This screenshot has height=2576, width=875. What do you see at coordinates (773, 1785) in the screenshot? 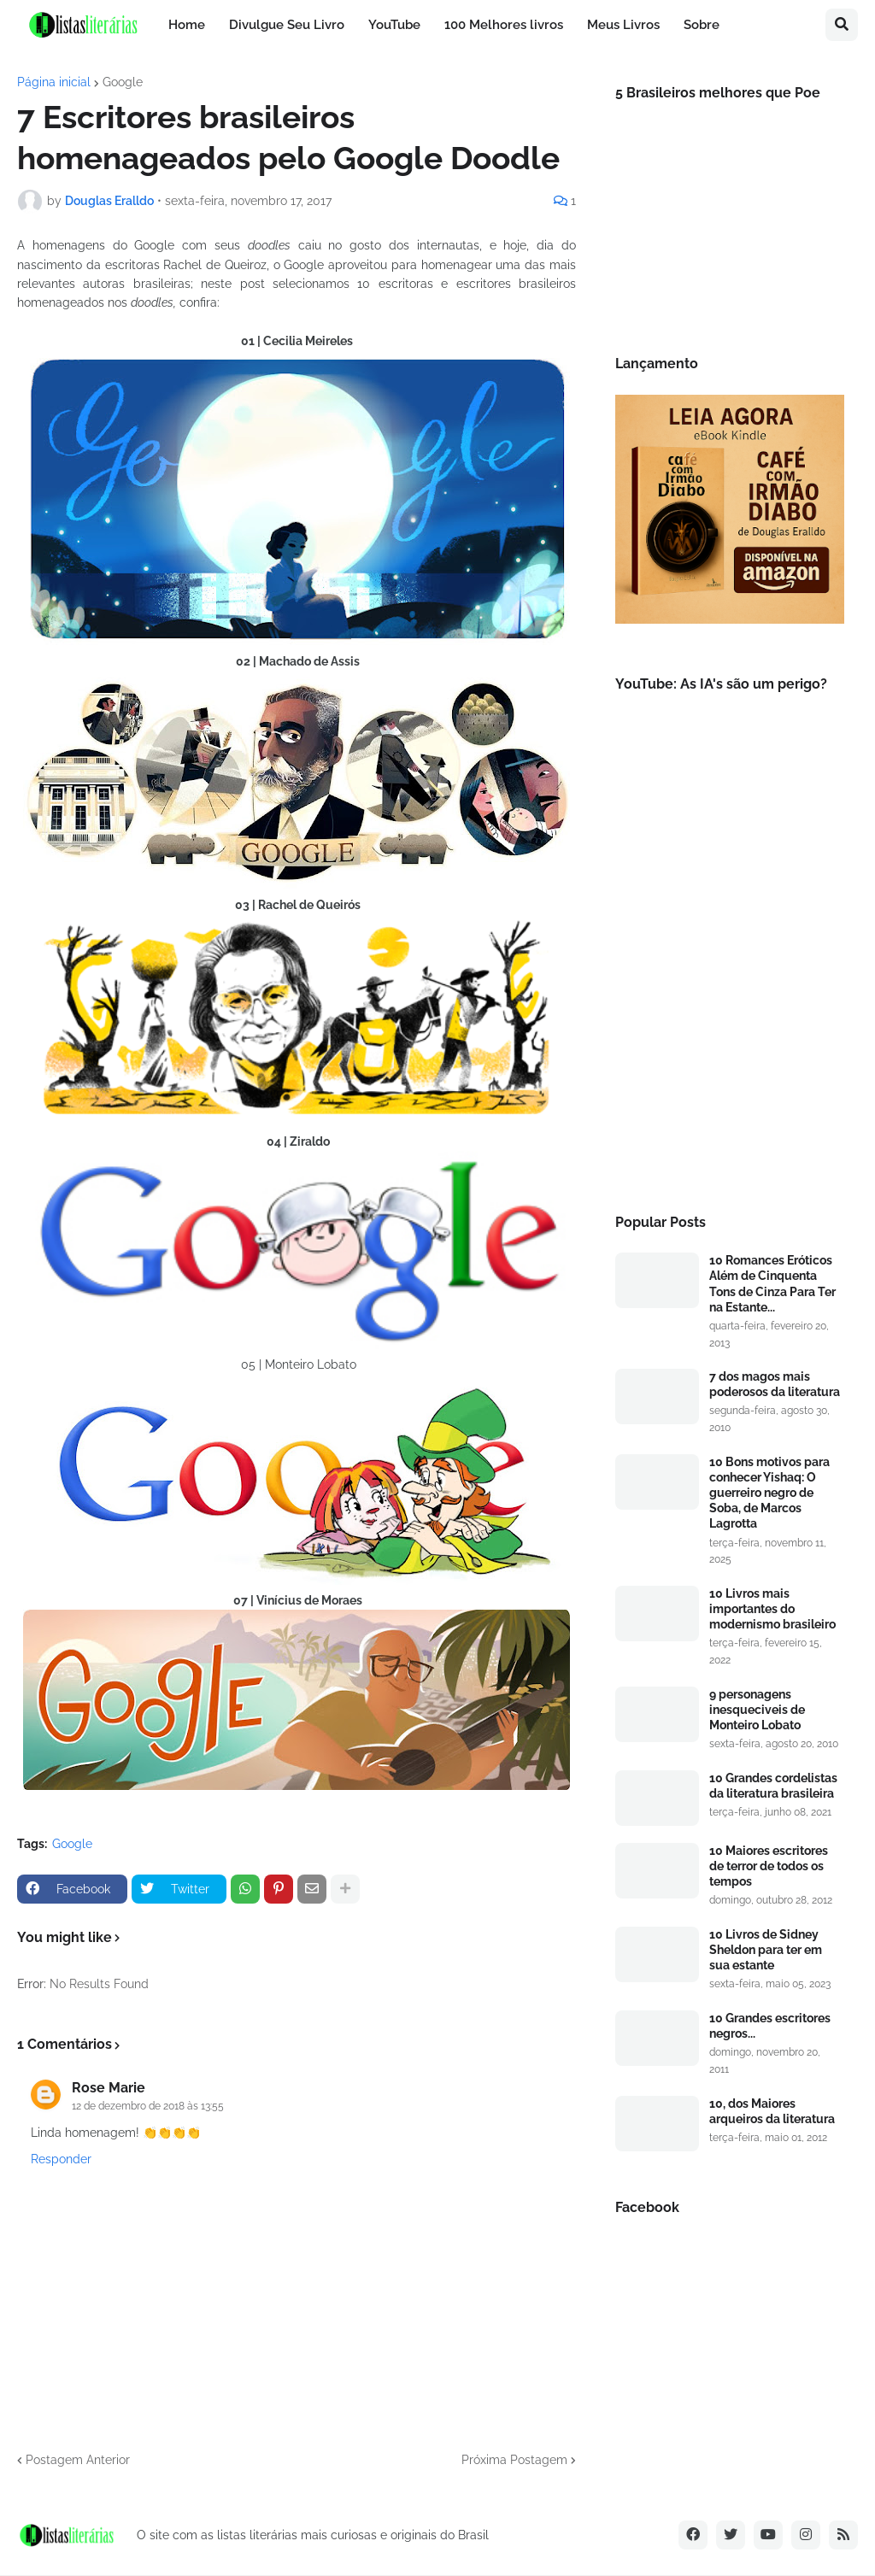
I see `10 Grandes cordelistas da literatura brasileira` at bounding box center [773, 1785].